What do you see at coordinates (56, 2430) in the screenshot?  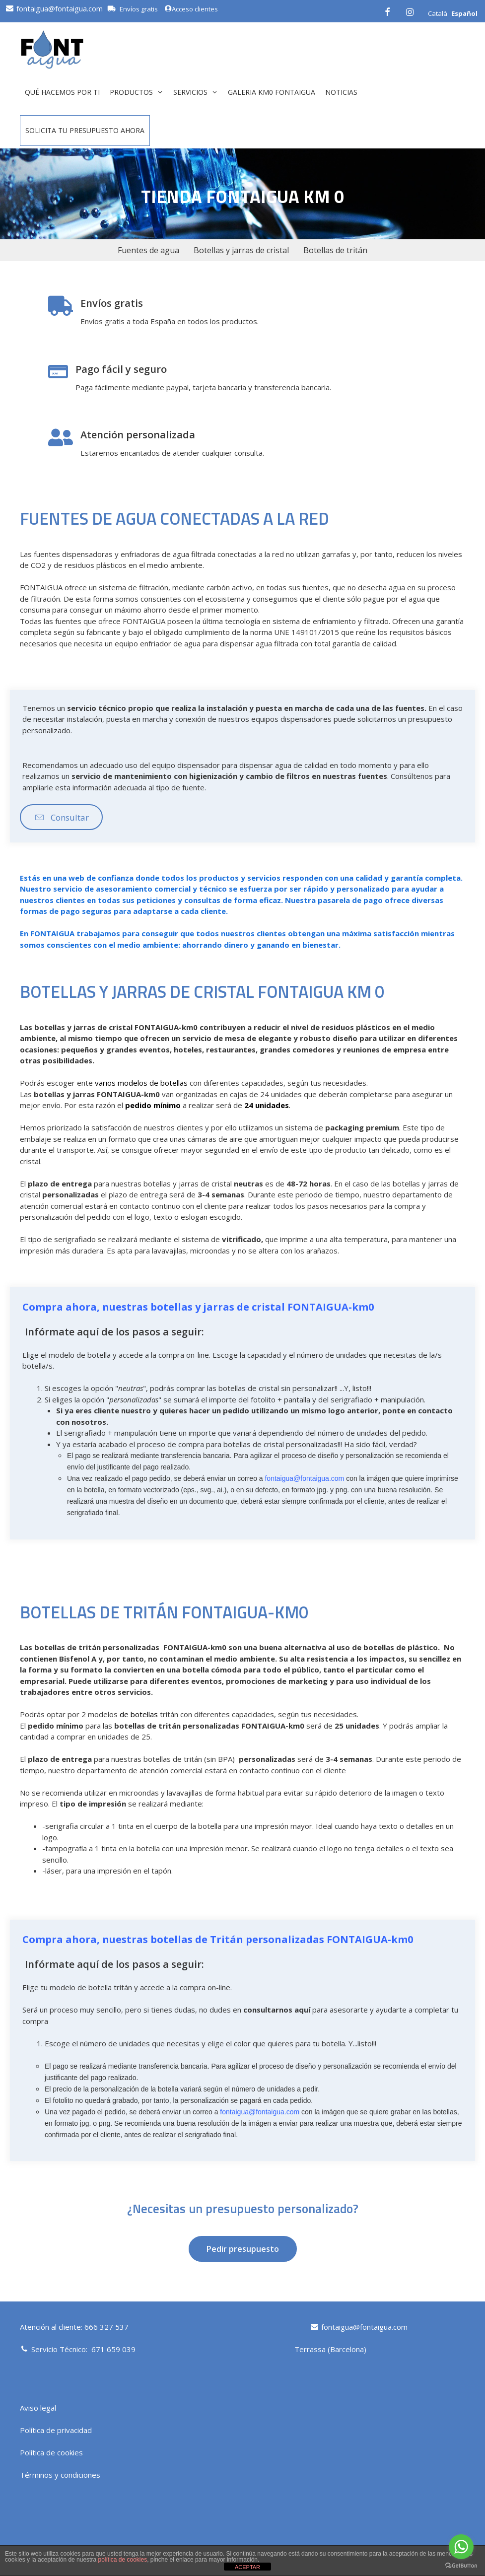 I see `Política de privacidad` at bounding box center [56, 2430].